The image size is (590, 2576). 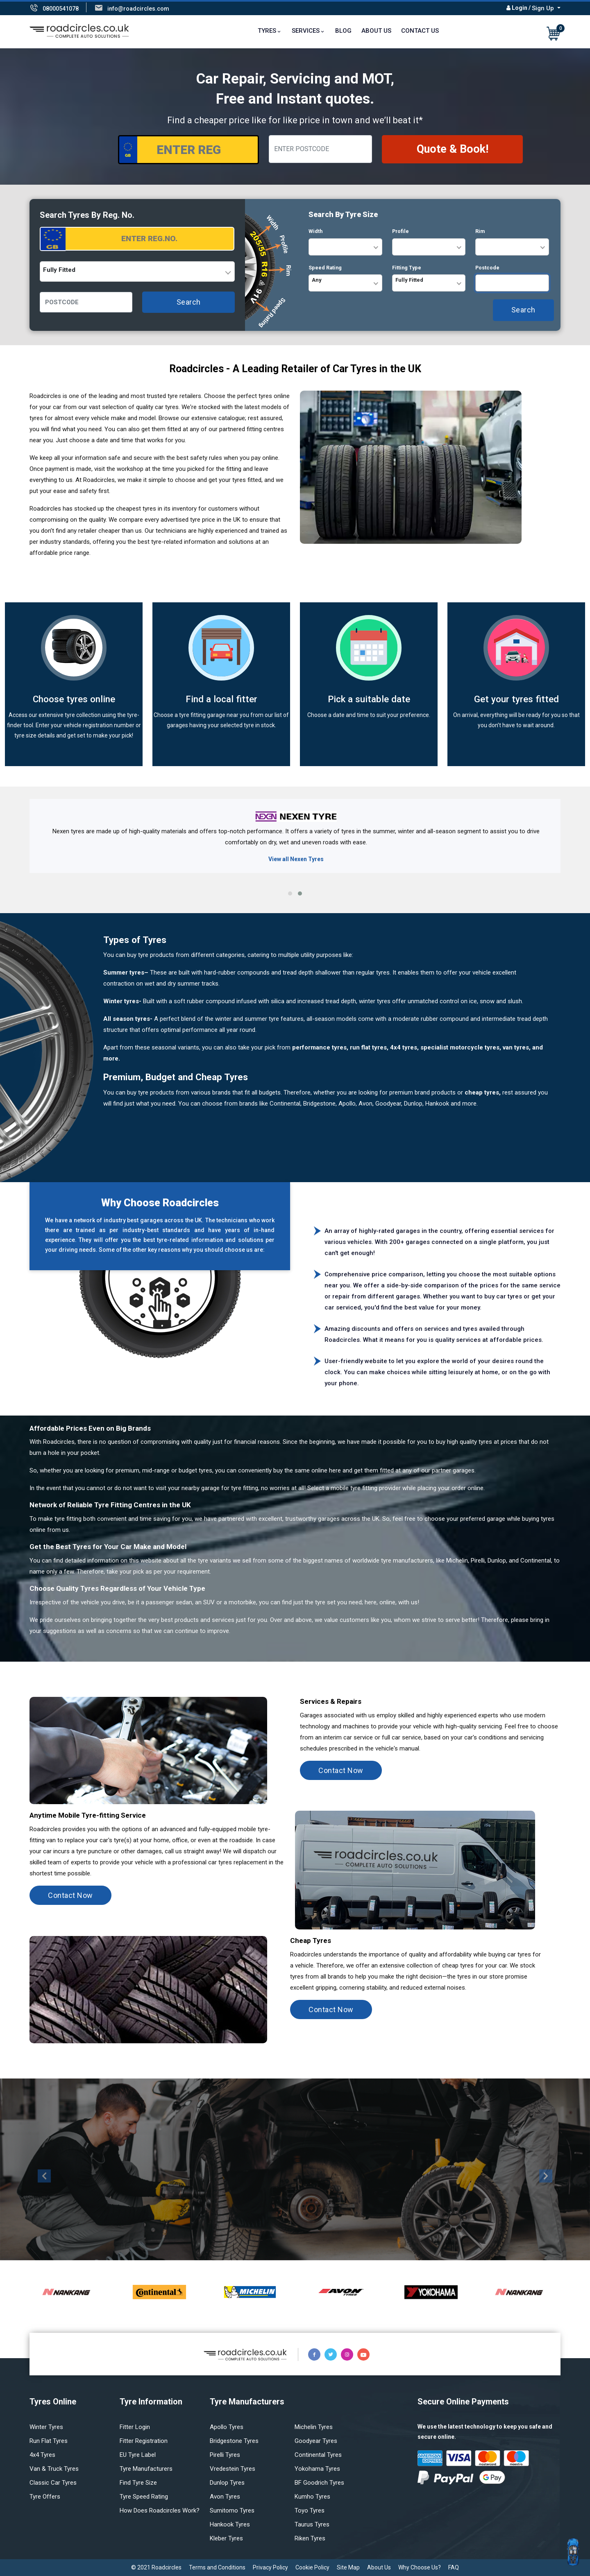 I want to click on Toyo tyres, so click(x=309, y=2510).